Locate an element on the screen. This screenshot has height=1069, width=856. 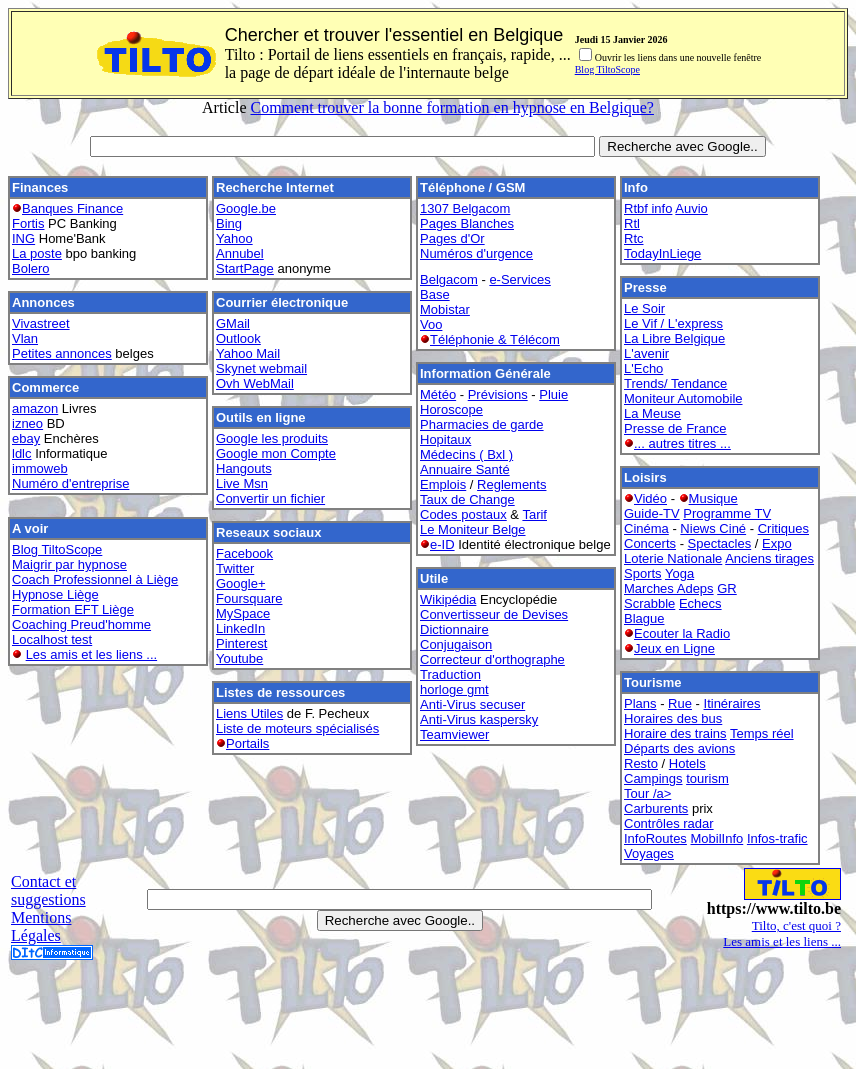
Campings is located at coordinates (653, 778).